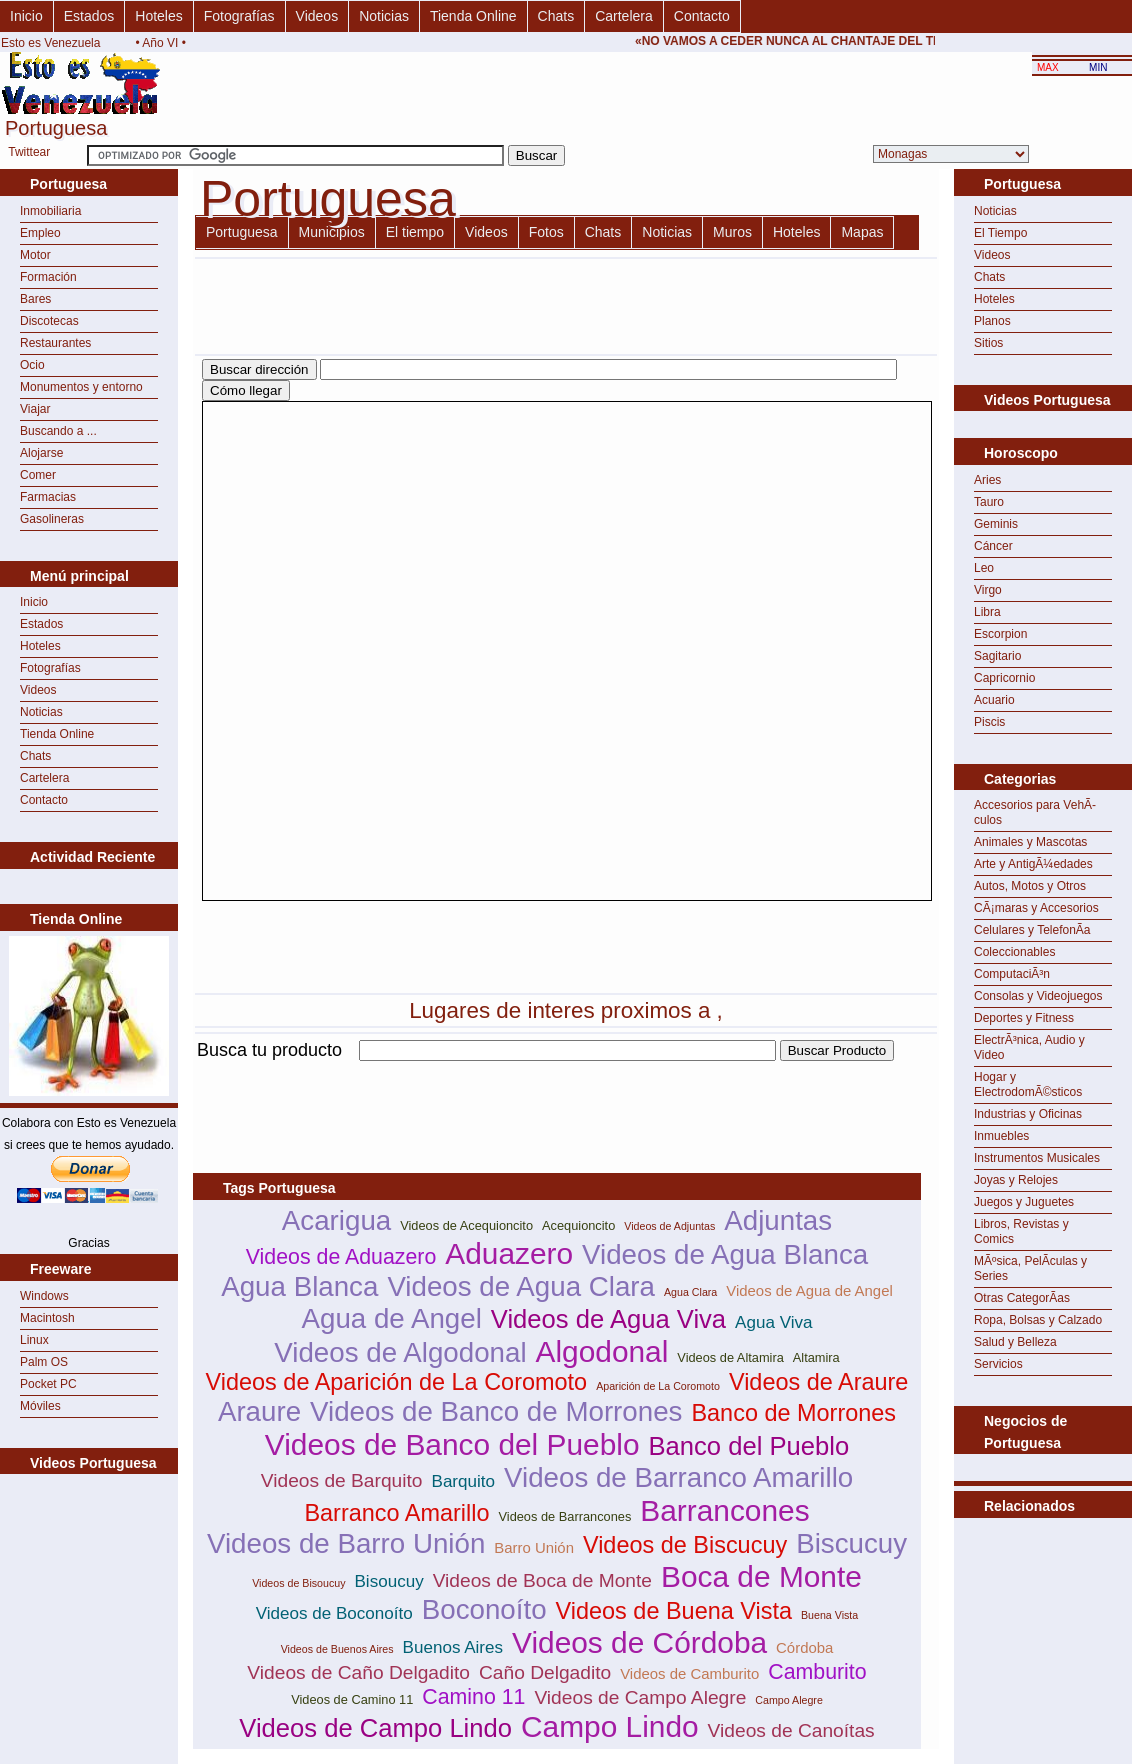 The image size is (1132, 1764). I want to click on Servicios, so click(998, 1364).